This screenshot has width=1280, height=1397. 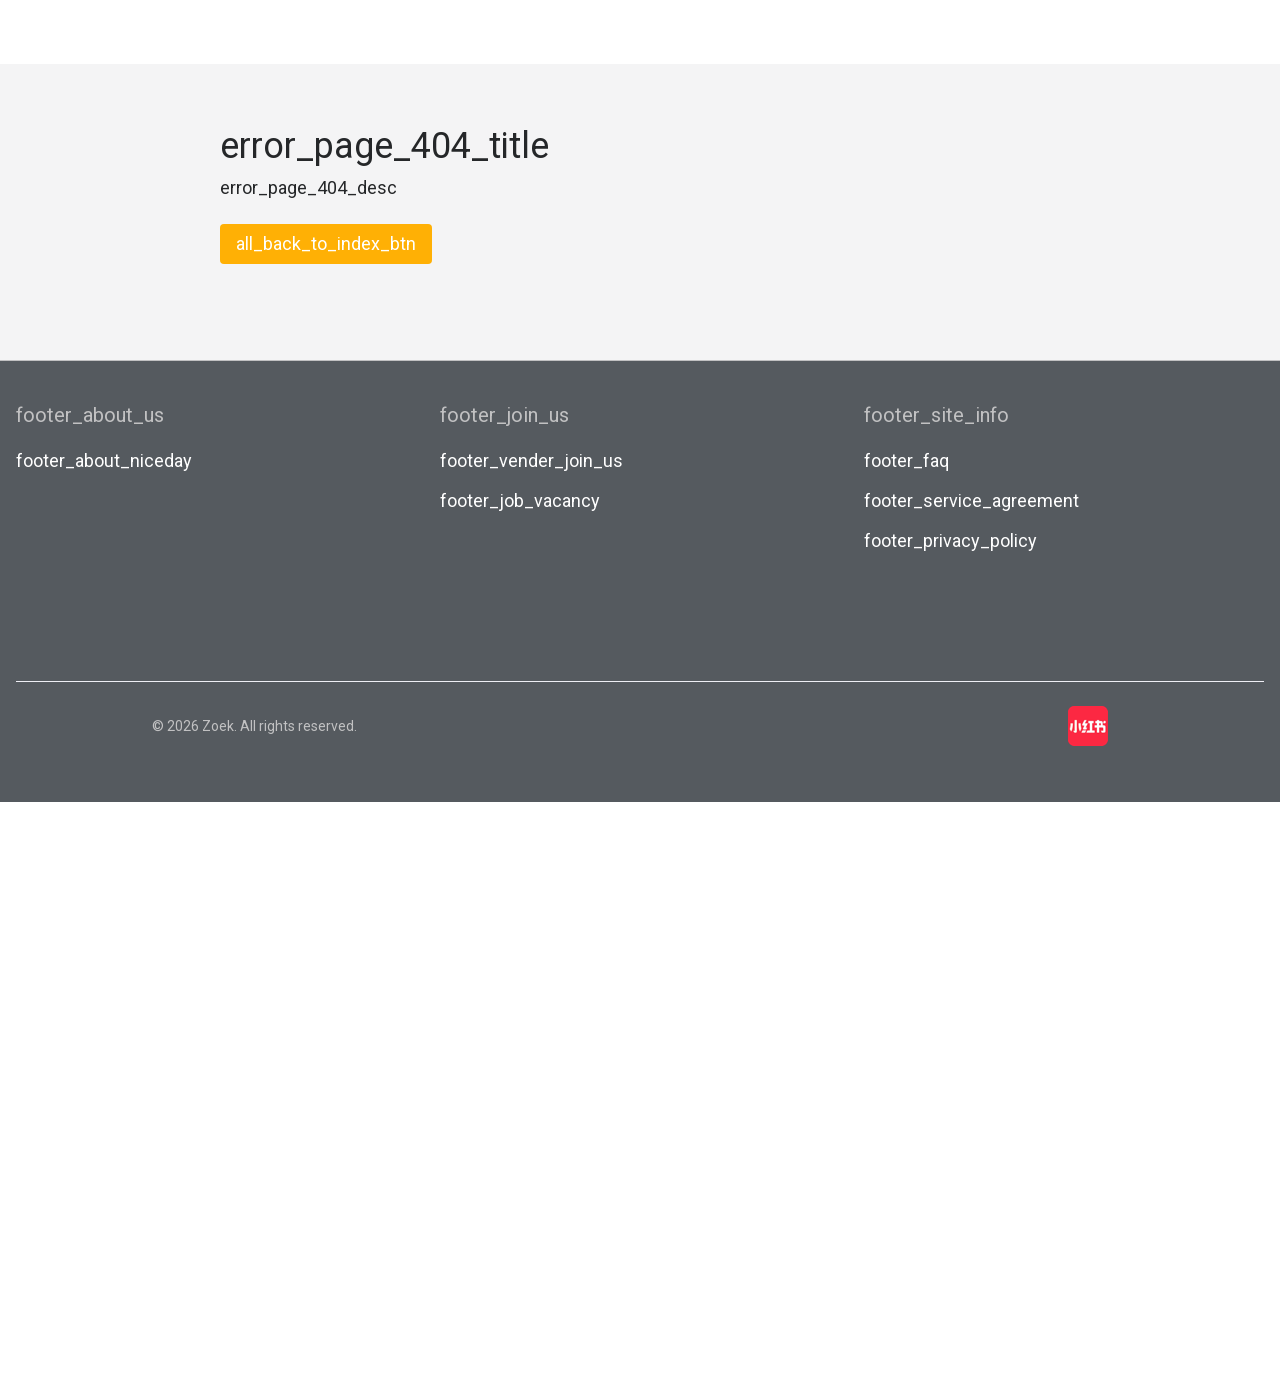 I want to click on footer_job_vacancy, so click(x=520, y=500).